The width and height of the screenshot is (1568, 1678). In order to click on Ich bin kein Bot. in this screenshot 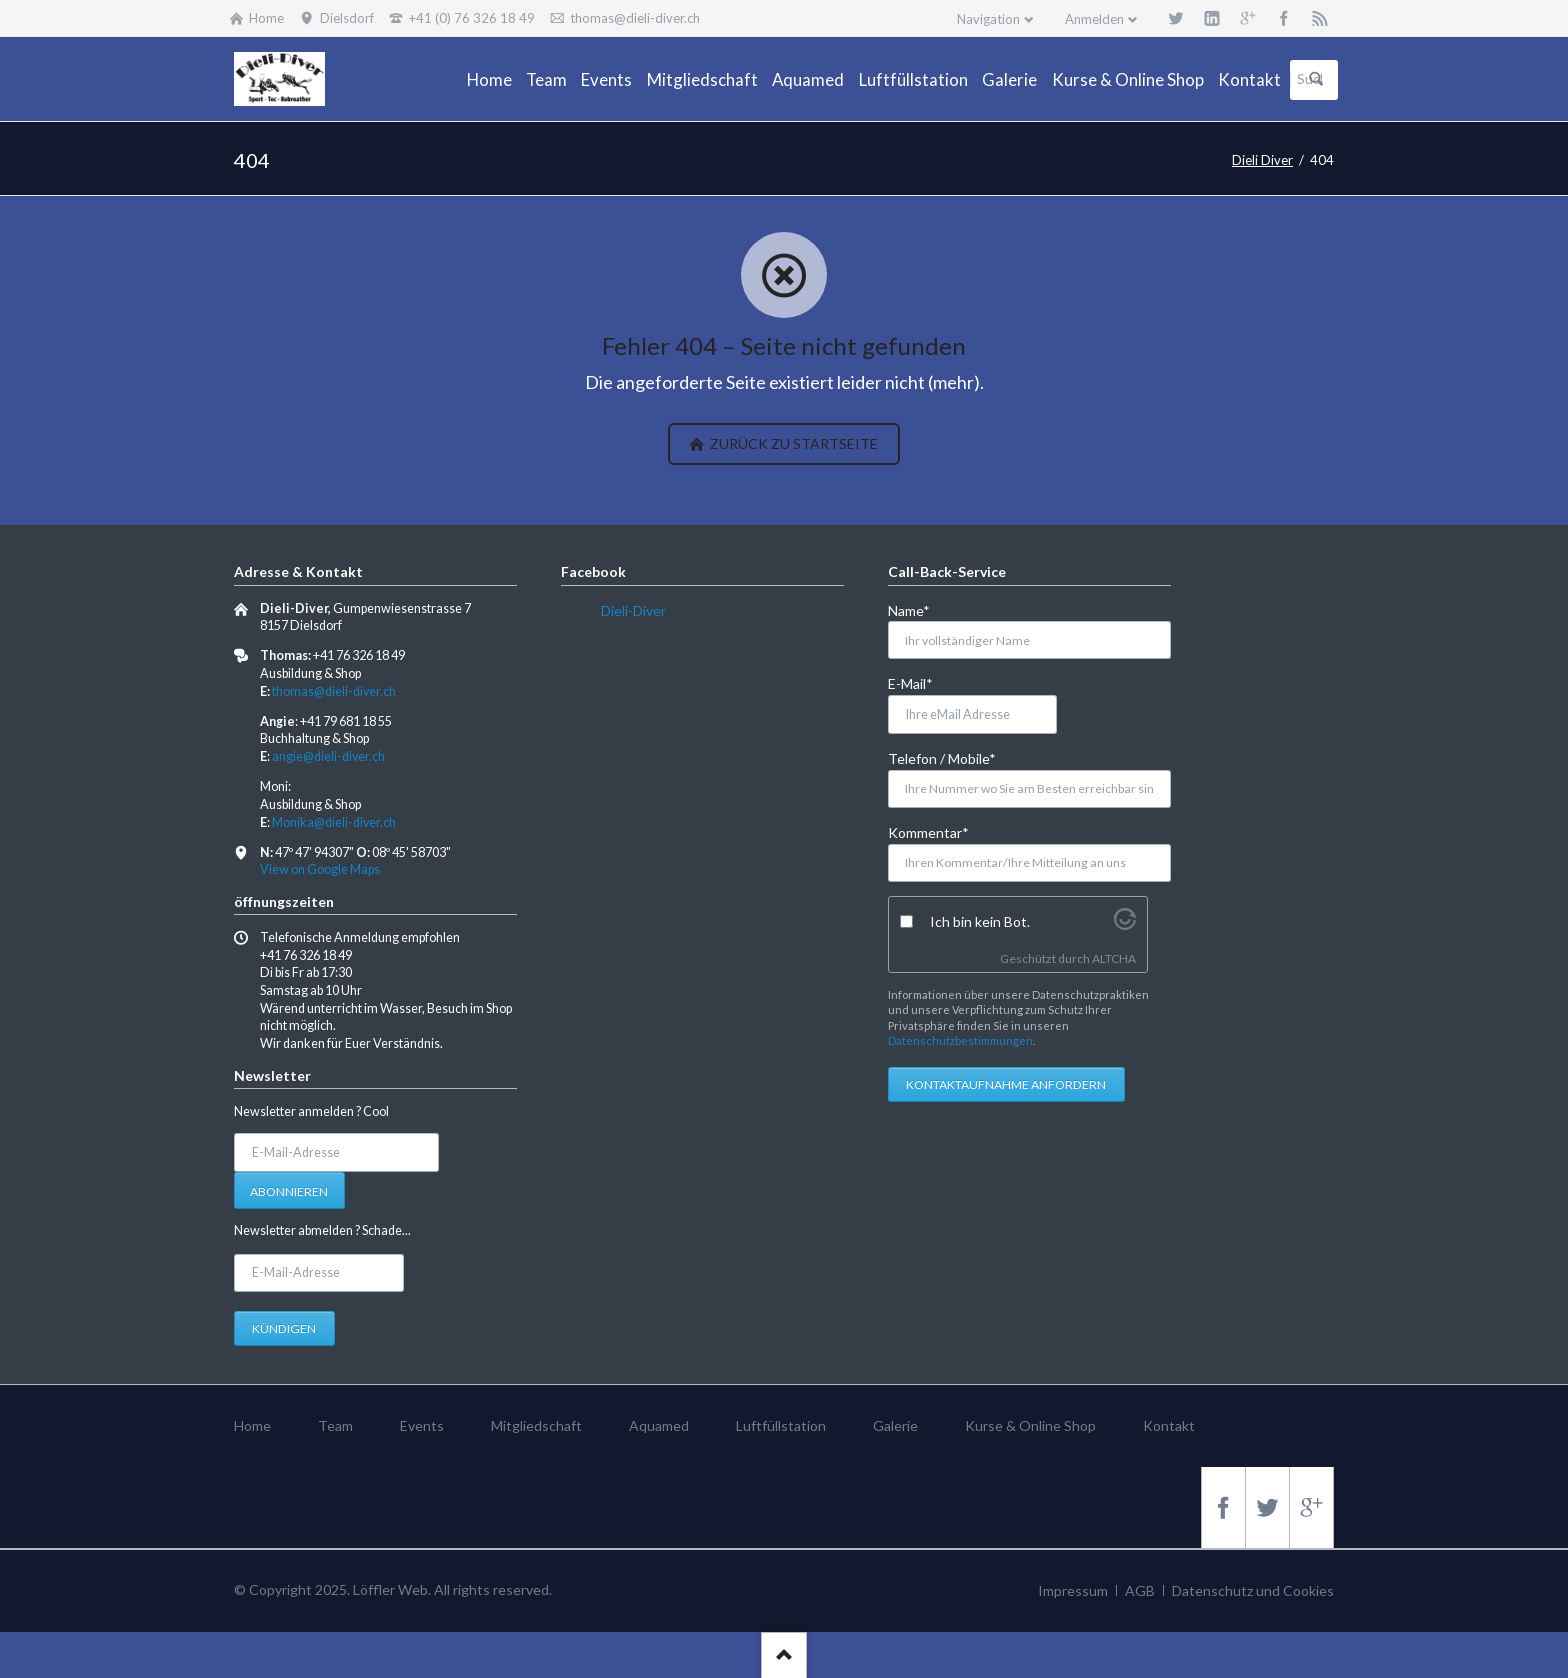, I will do `click(980, 921)`.